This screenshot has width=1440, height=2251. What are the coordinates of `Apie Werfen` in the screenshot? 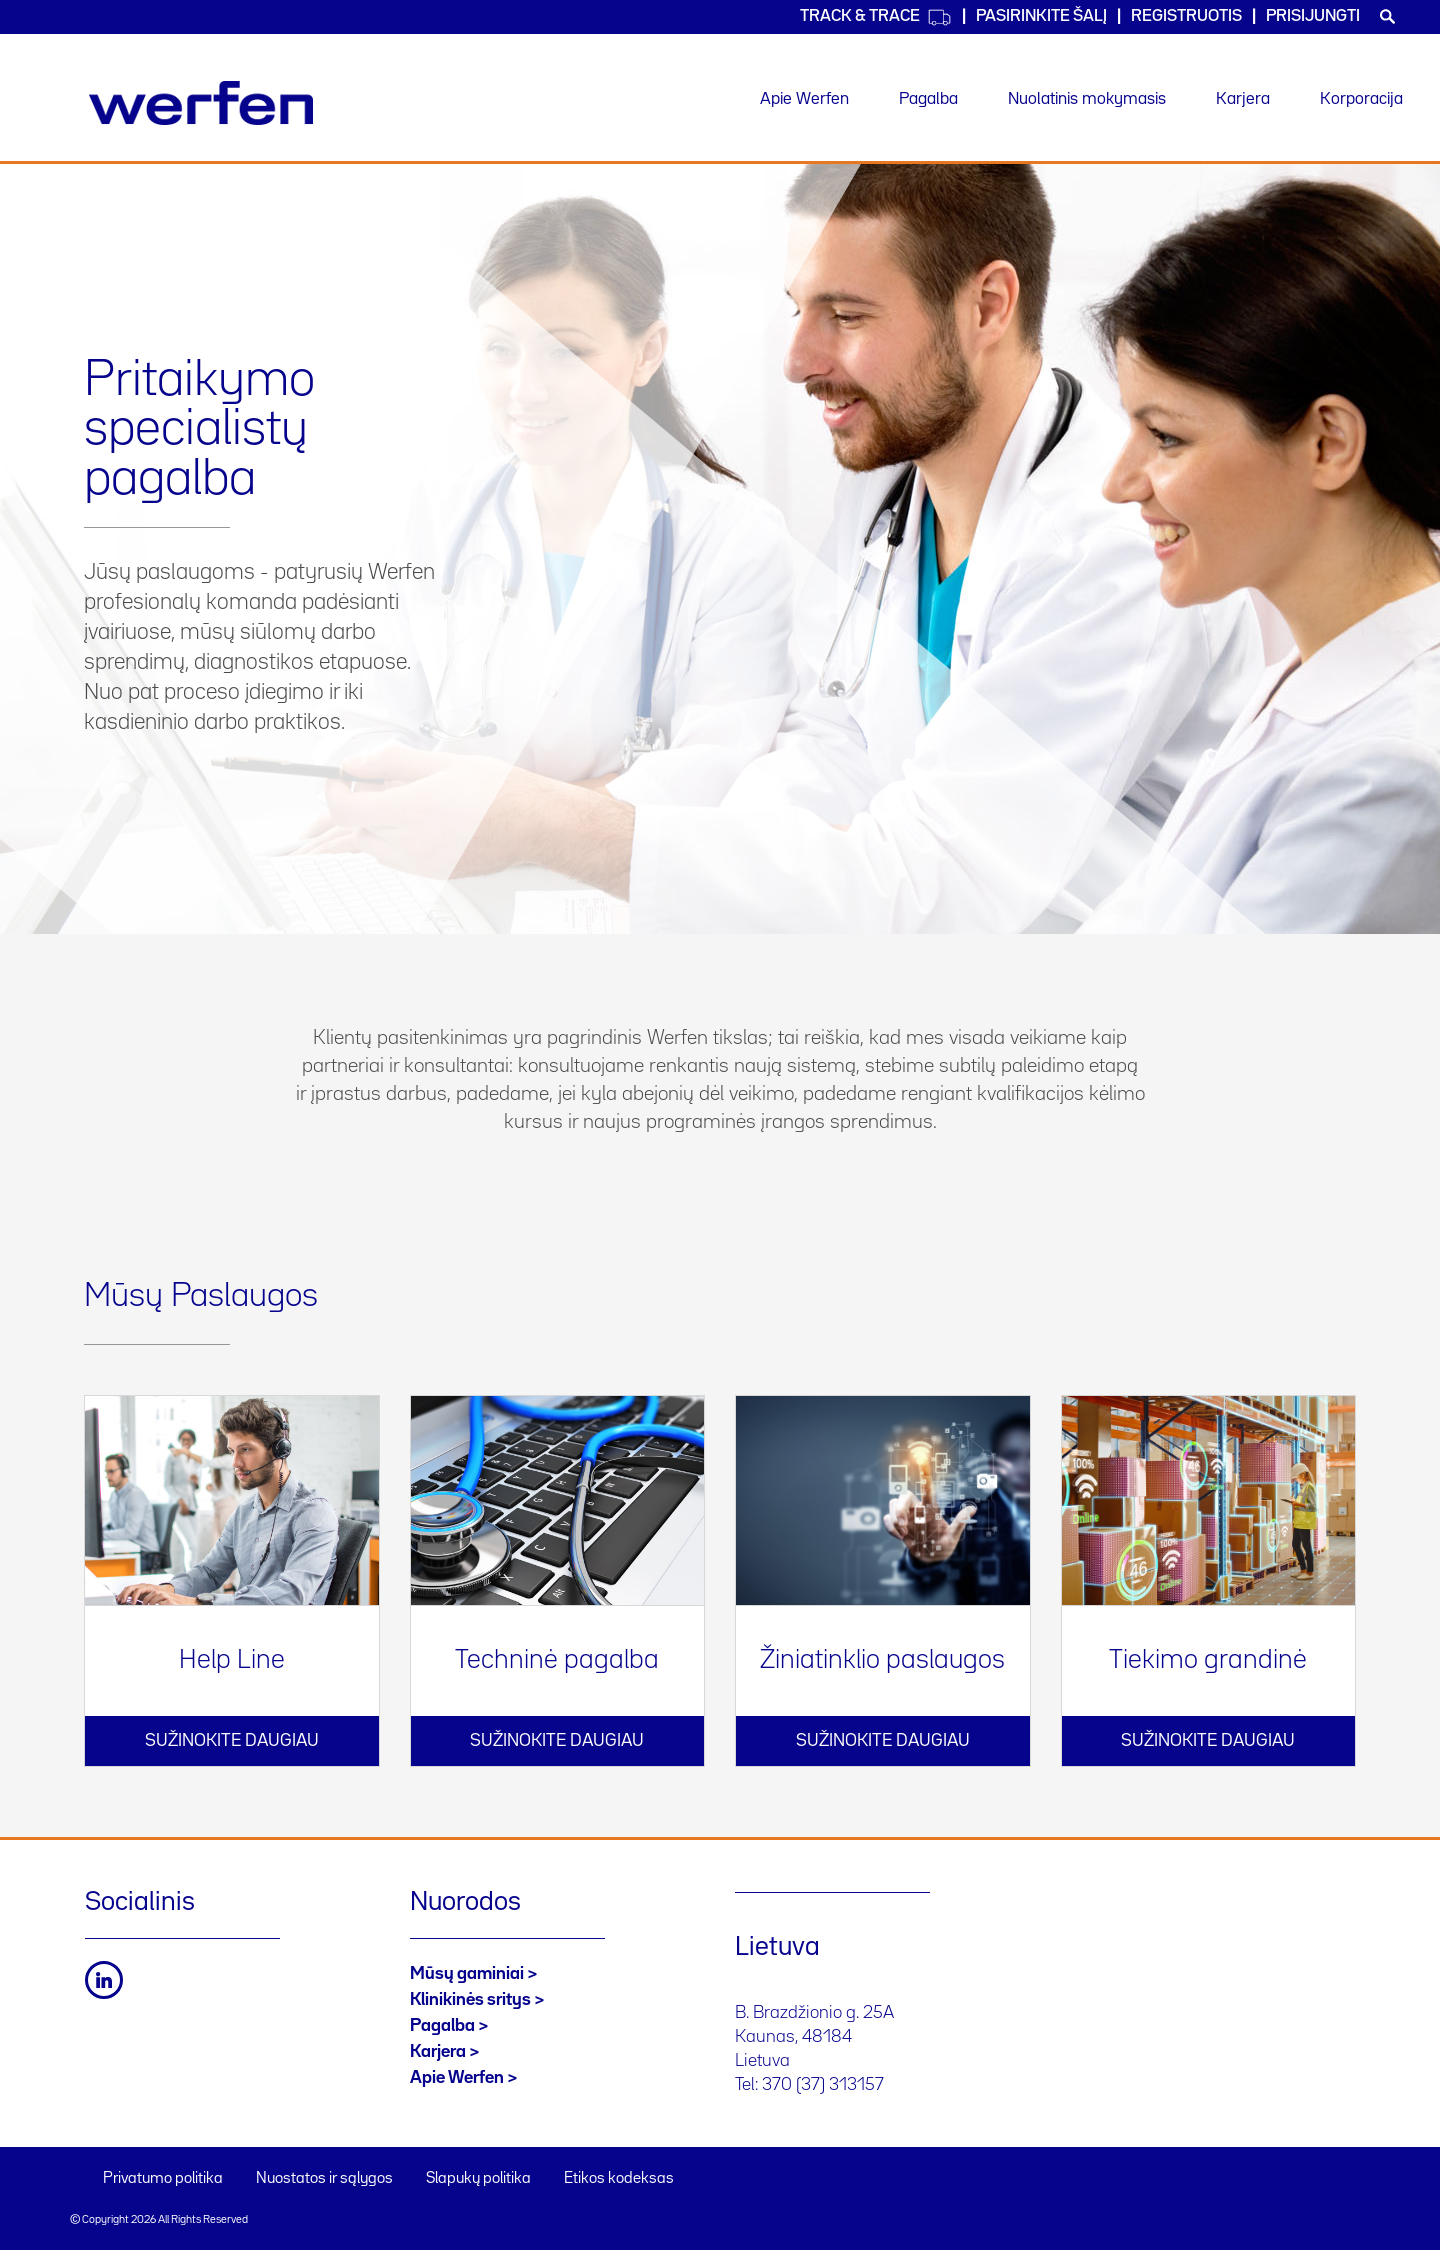 It's located at (804, 99).